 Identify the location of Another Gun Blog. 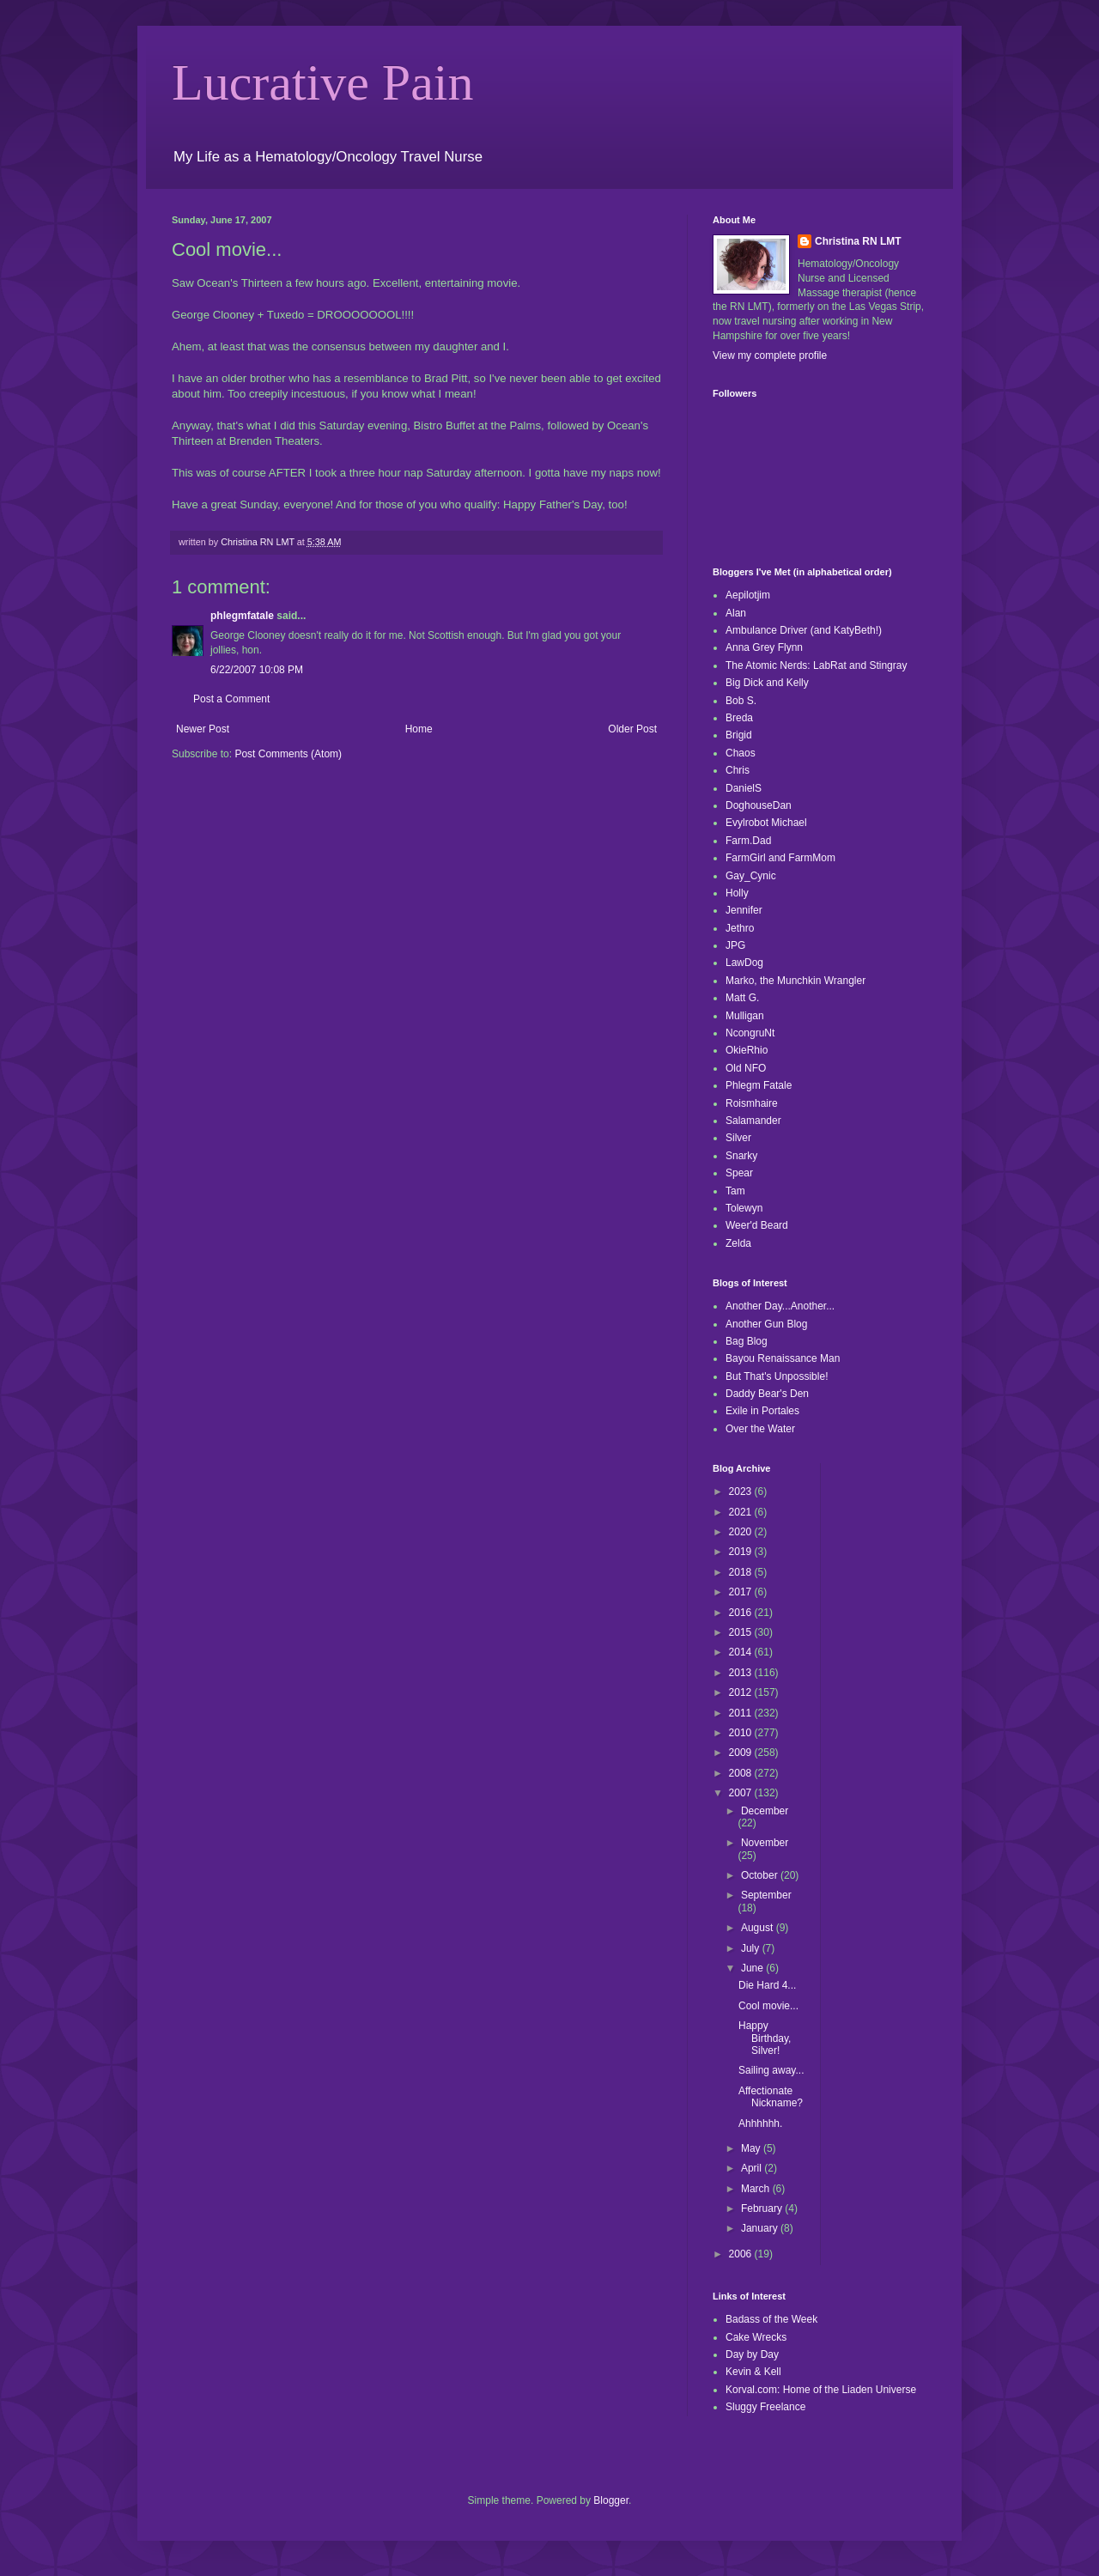
(766, 1324).